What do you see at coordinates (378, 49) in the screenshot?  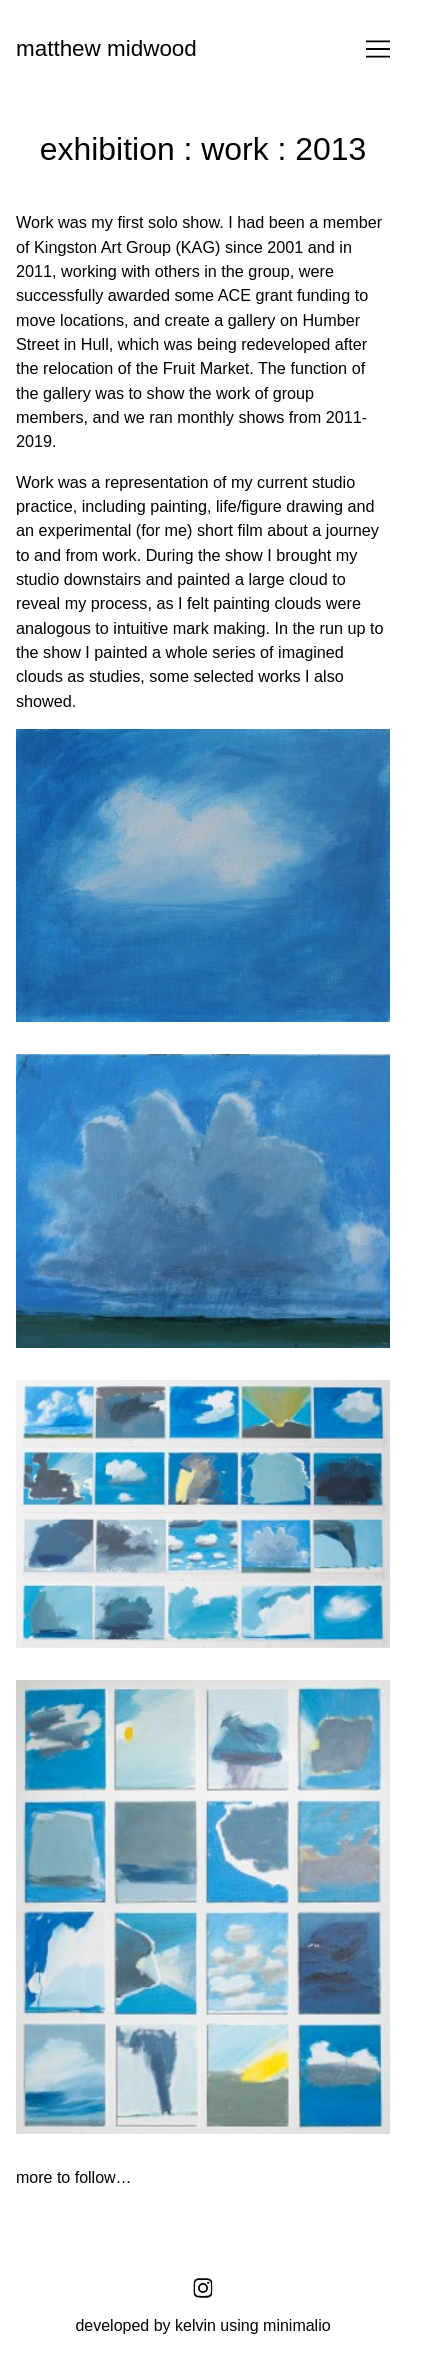 I see `[Toggle navigation]` at bounding box center [378, 49].